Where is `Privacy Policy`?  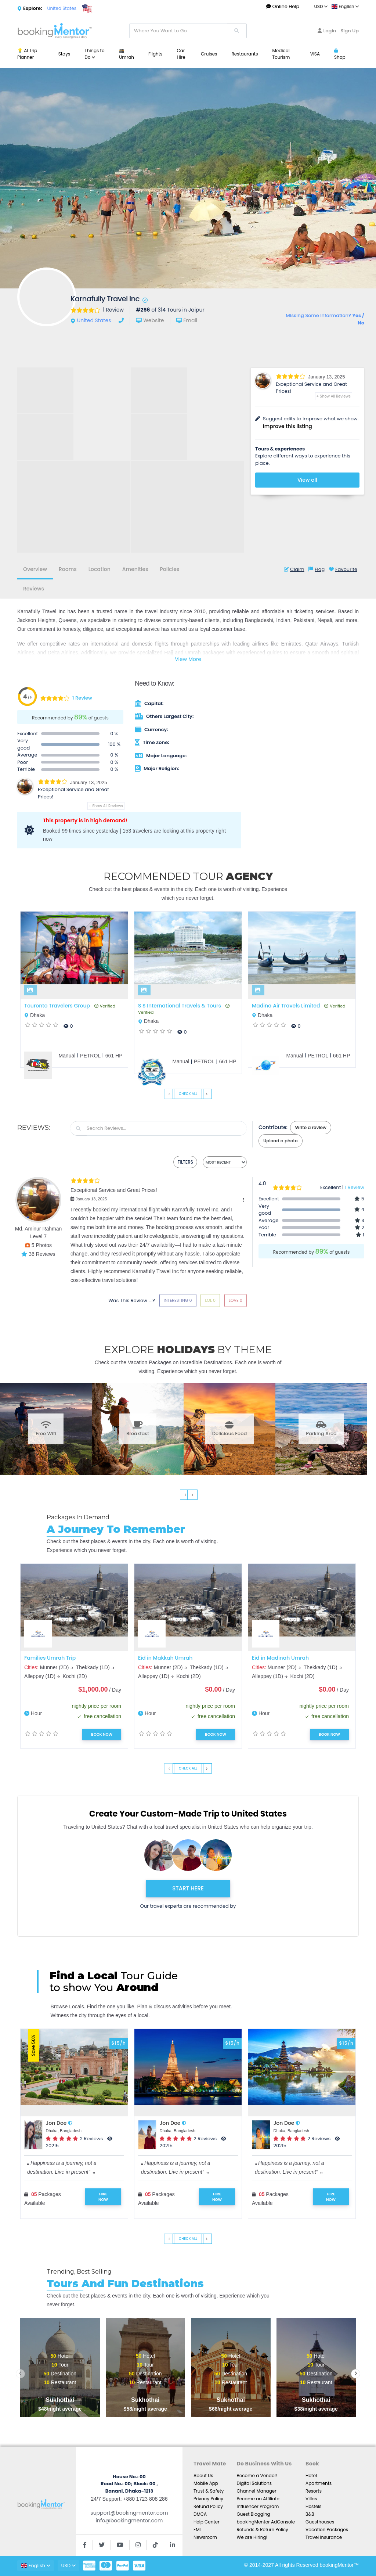
Privacy Policy is located at coordinates (208, 2499).